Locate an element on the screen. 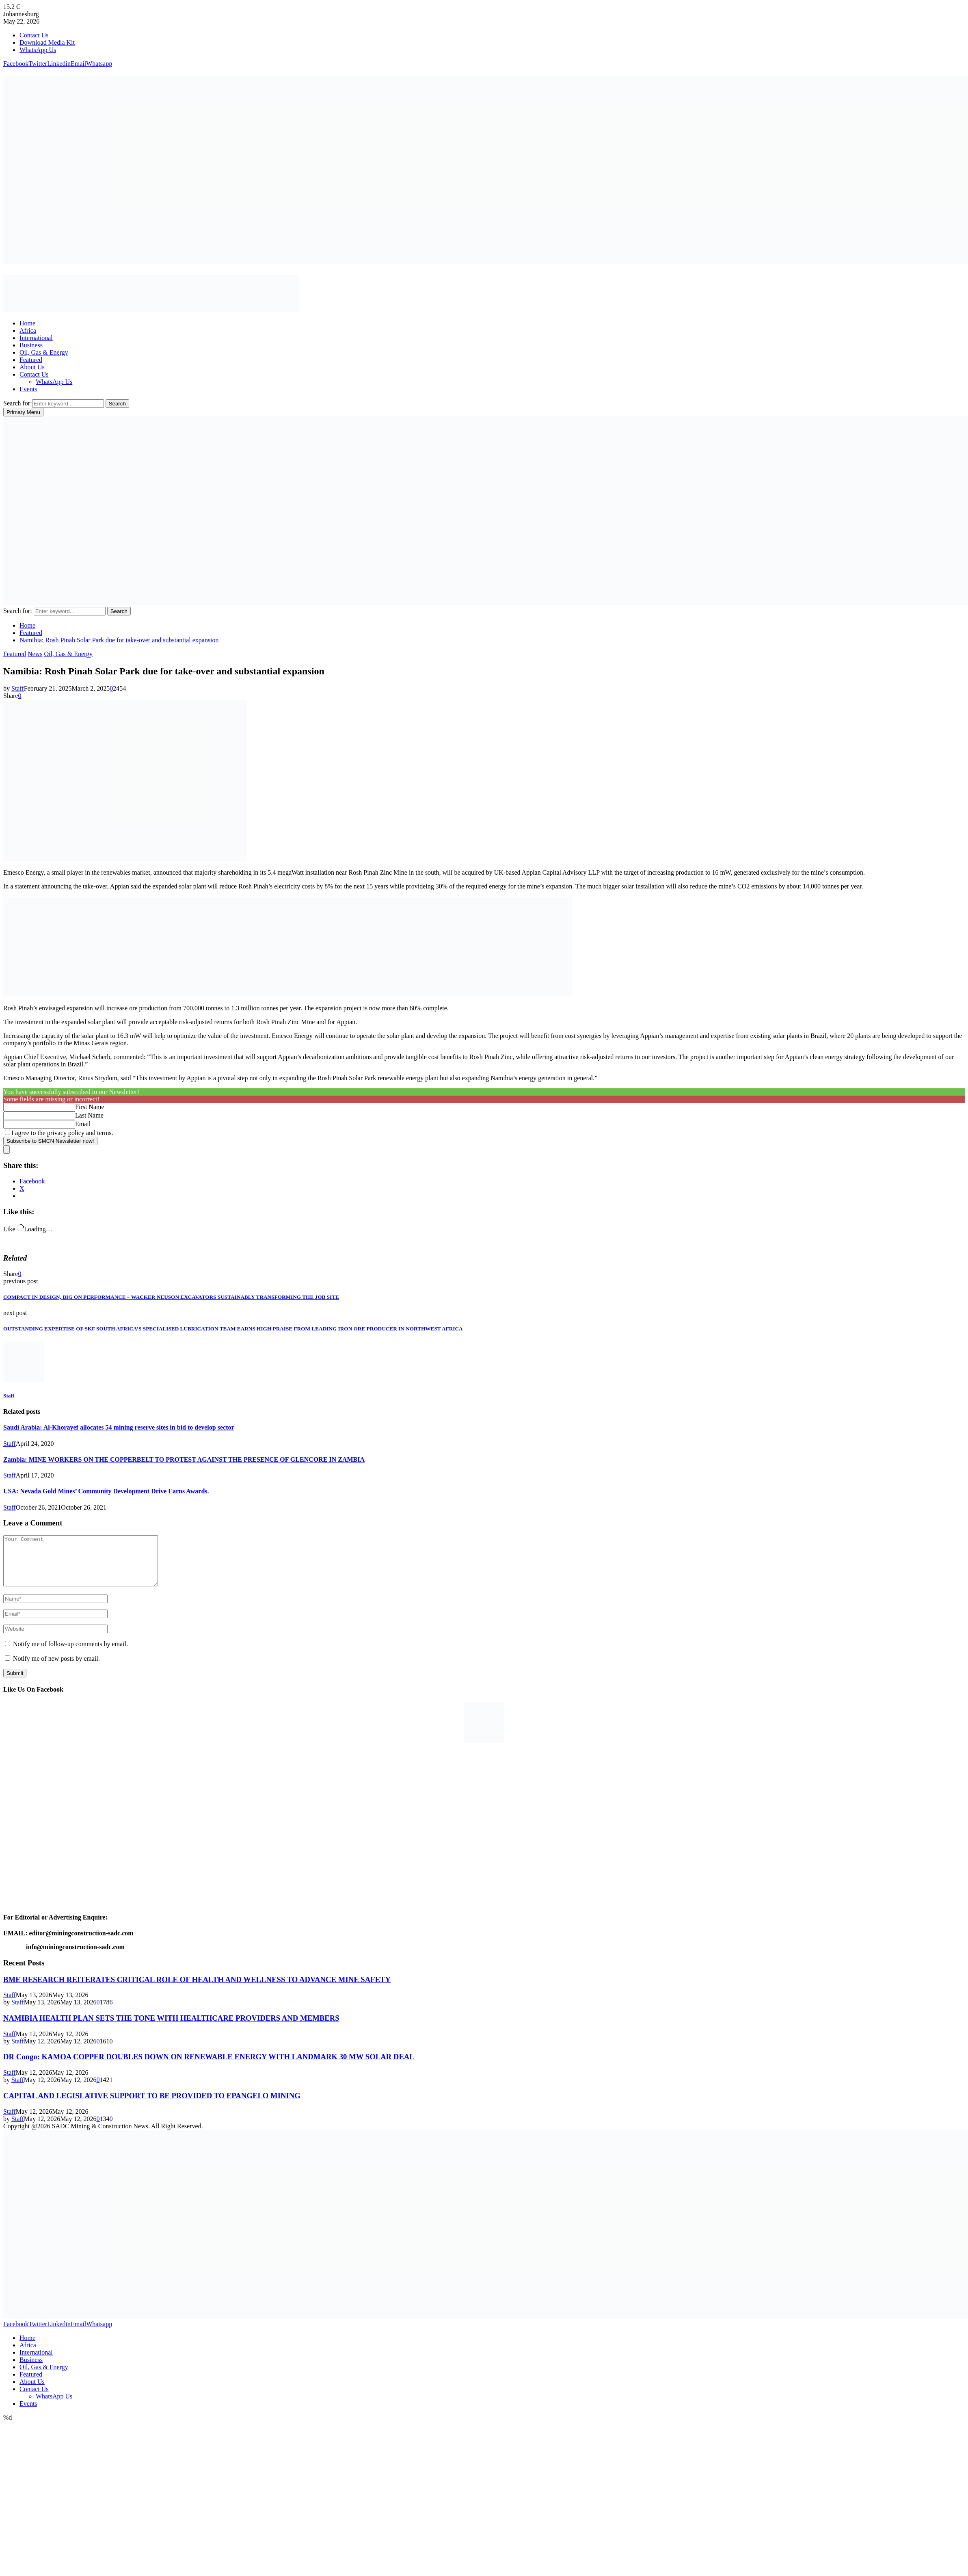  WhatsApp Us is located at coordinates (37, 49).